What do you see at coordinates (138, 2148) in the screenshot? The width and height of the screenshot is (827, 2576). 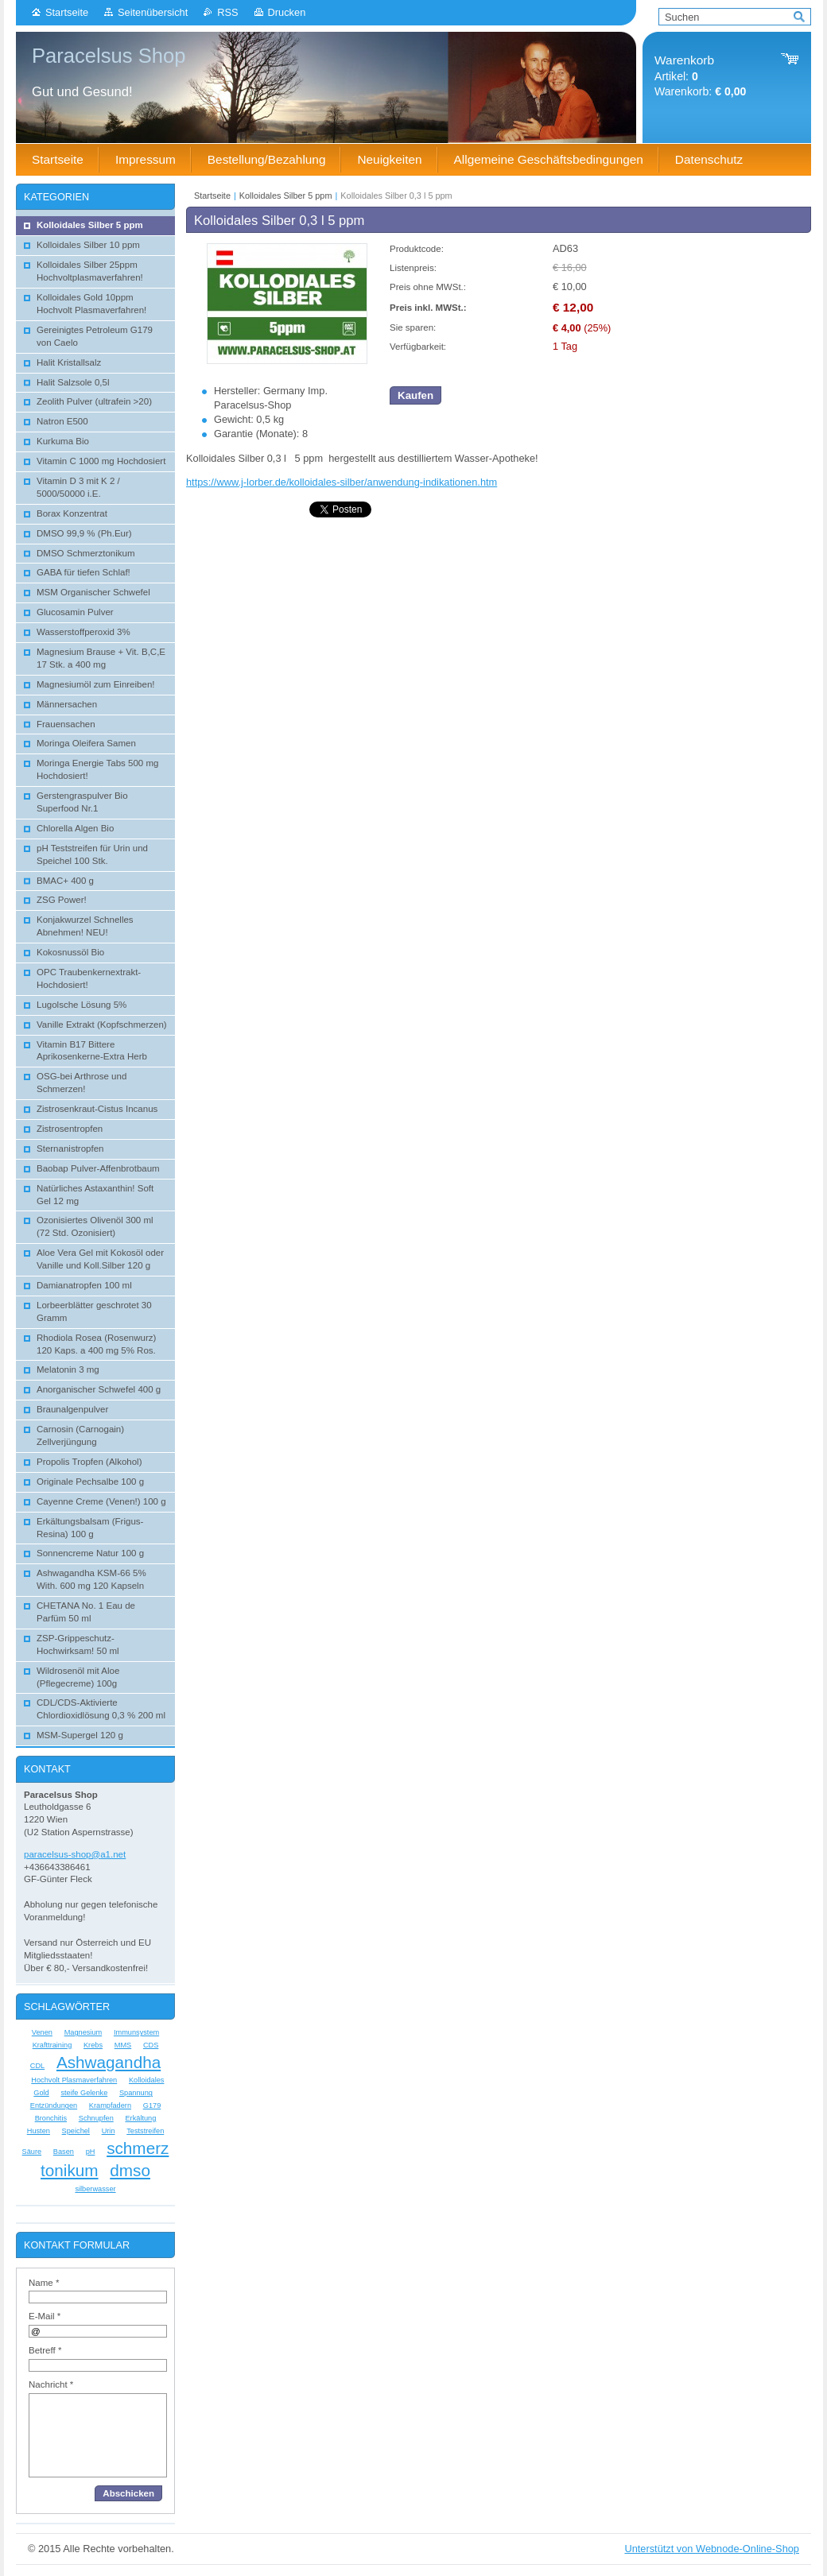 I see `schmerz` at bounding box center [138, 2148].